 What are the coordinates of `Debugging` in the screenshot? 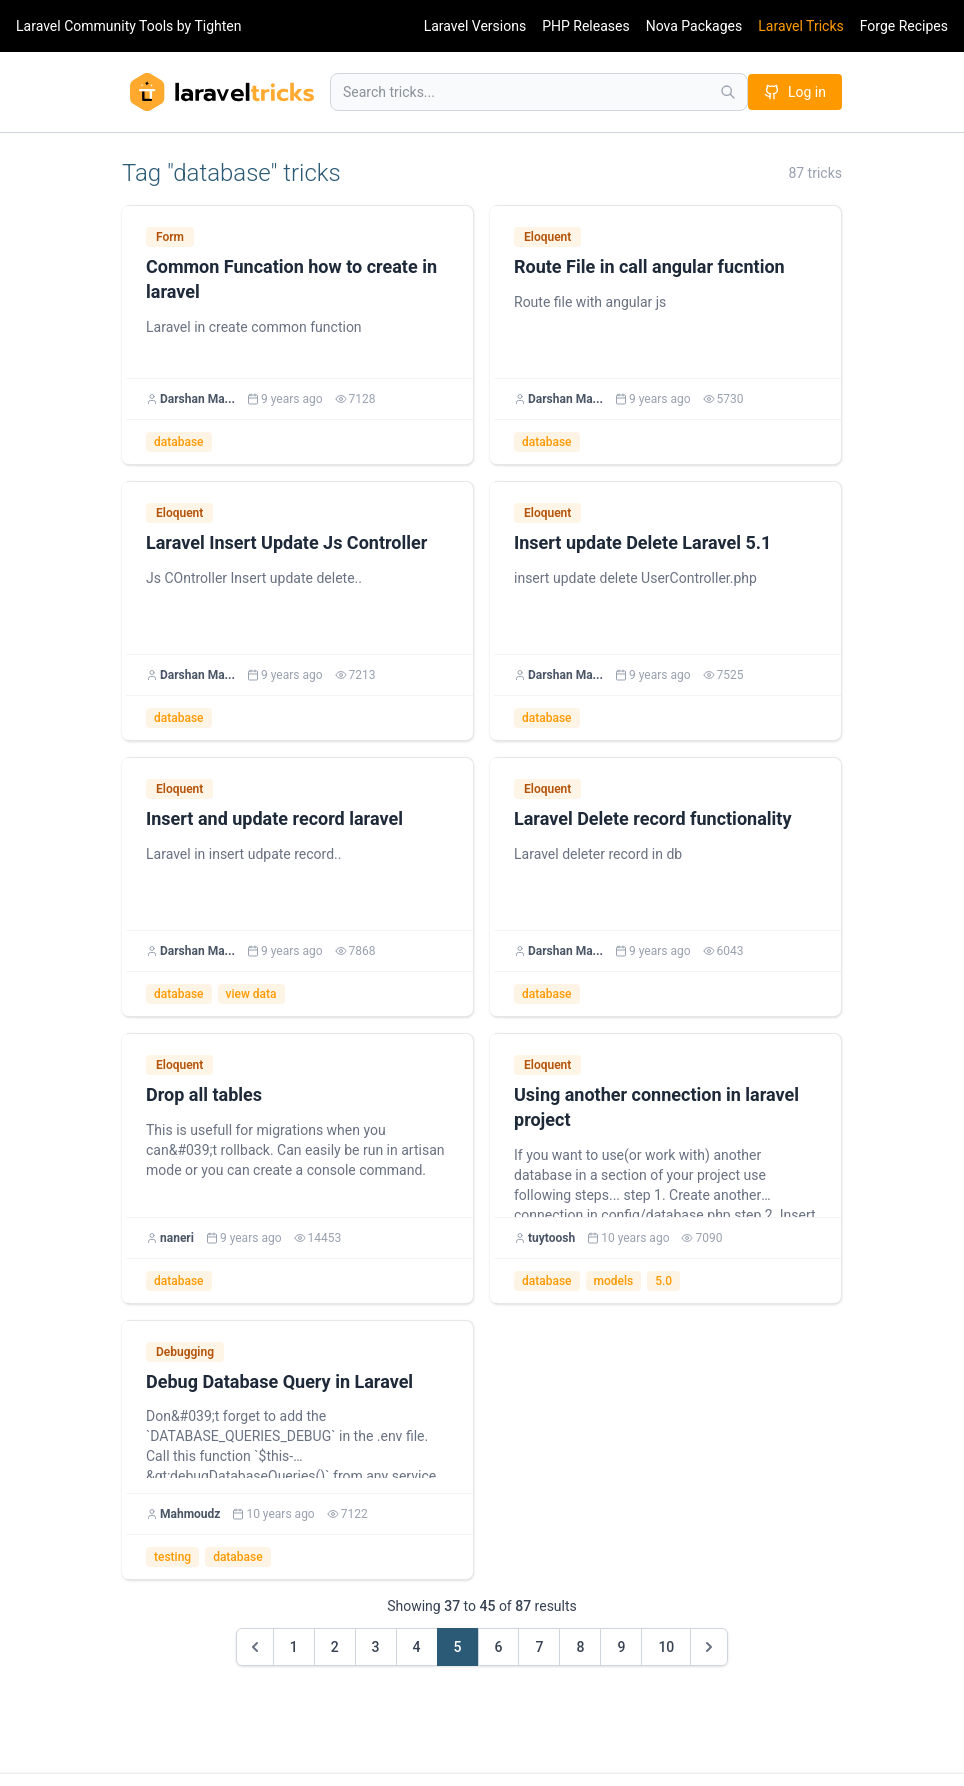 It's located at (185, 1352).